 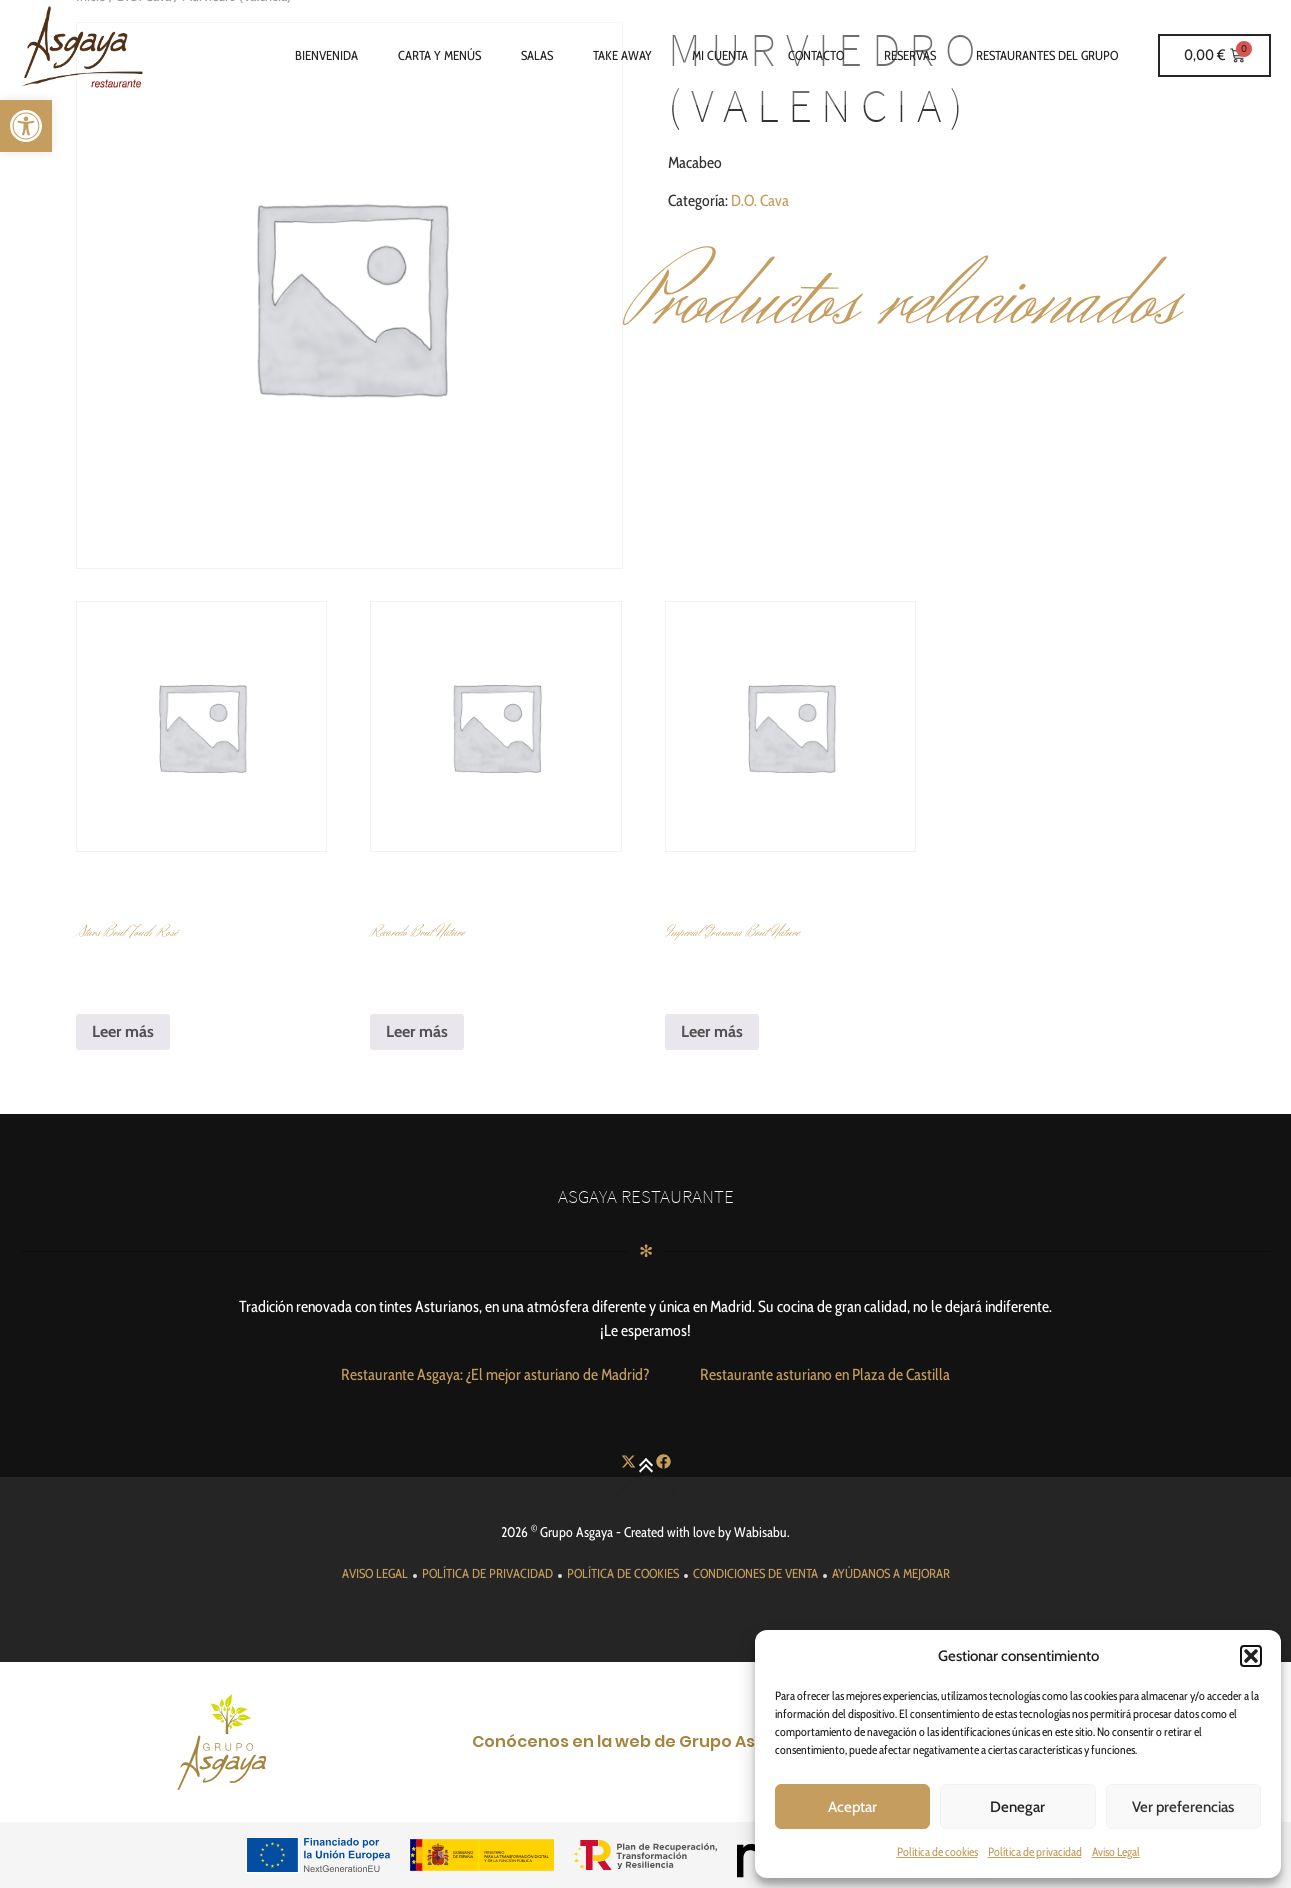 I want to click on Reservas [link], so click(x=910, y=55).